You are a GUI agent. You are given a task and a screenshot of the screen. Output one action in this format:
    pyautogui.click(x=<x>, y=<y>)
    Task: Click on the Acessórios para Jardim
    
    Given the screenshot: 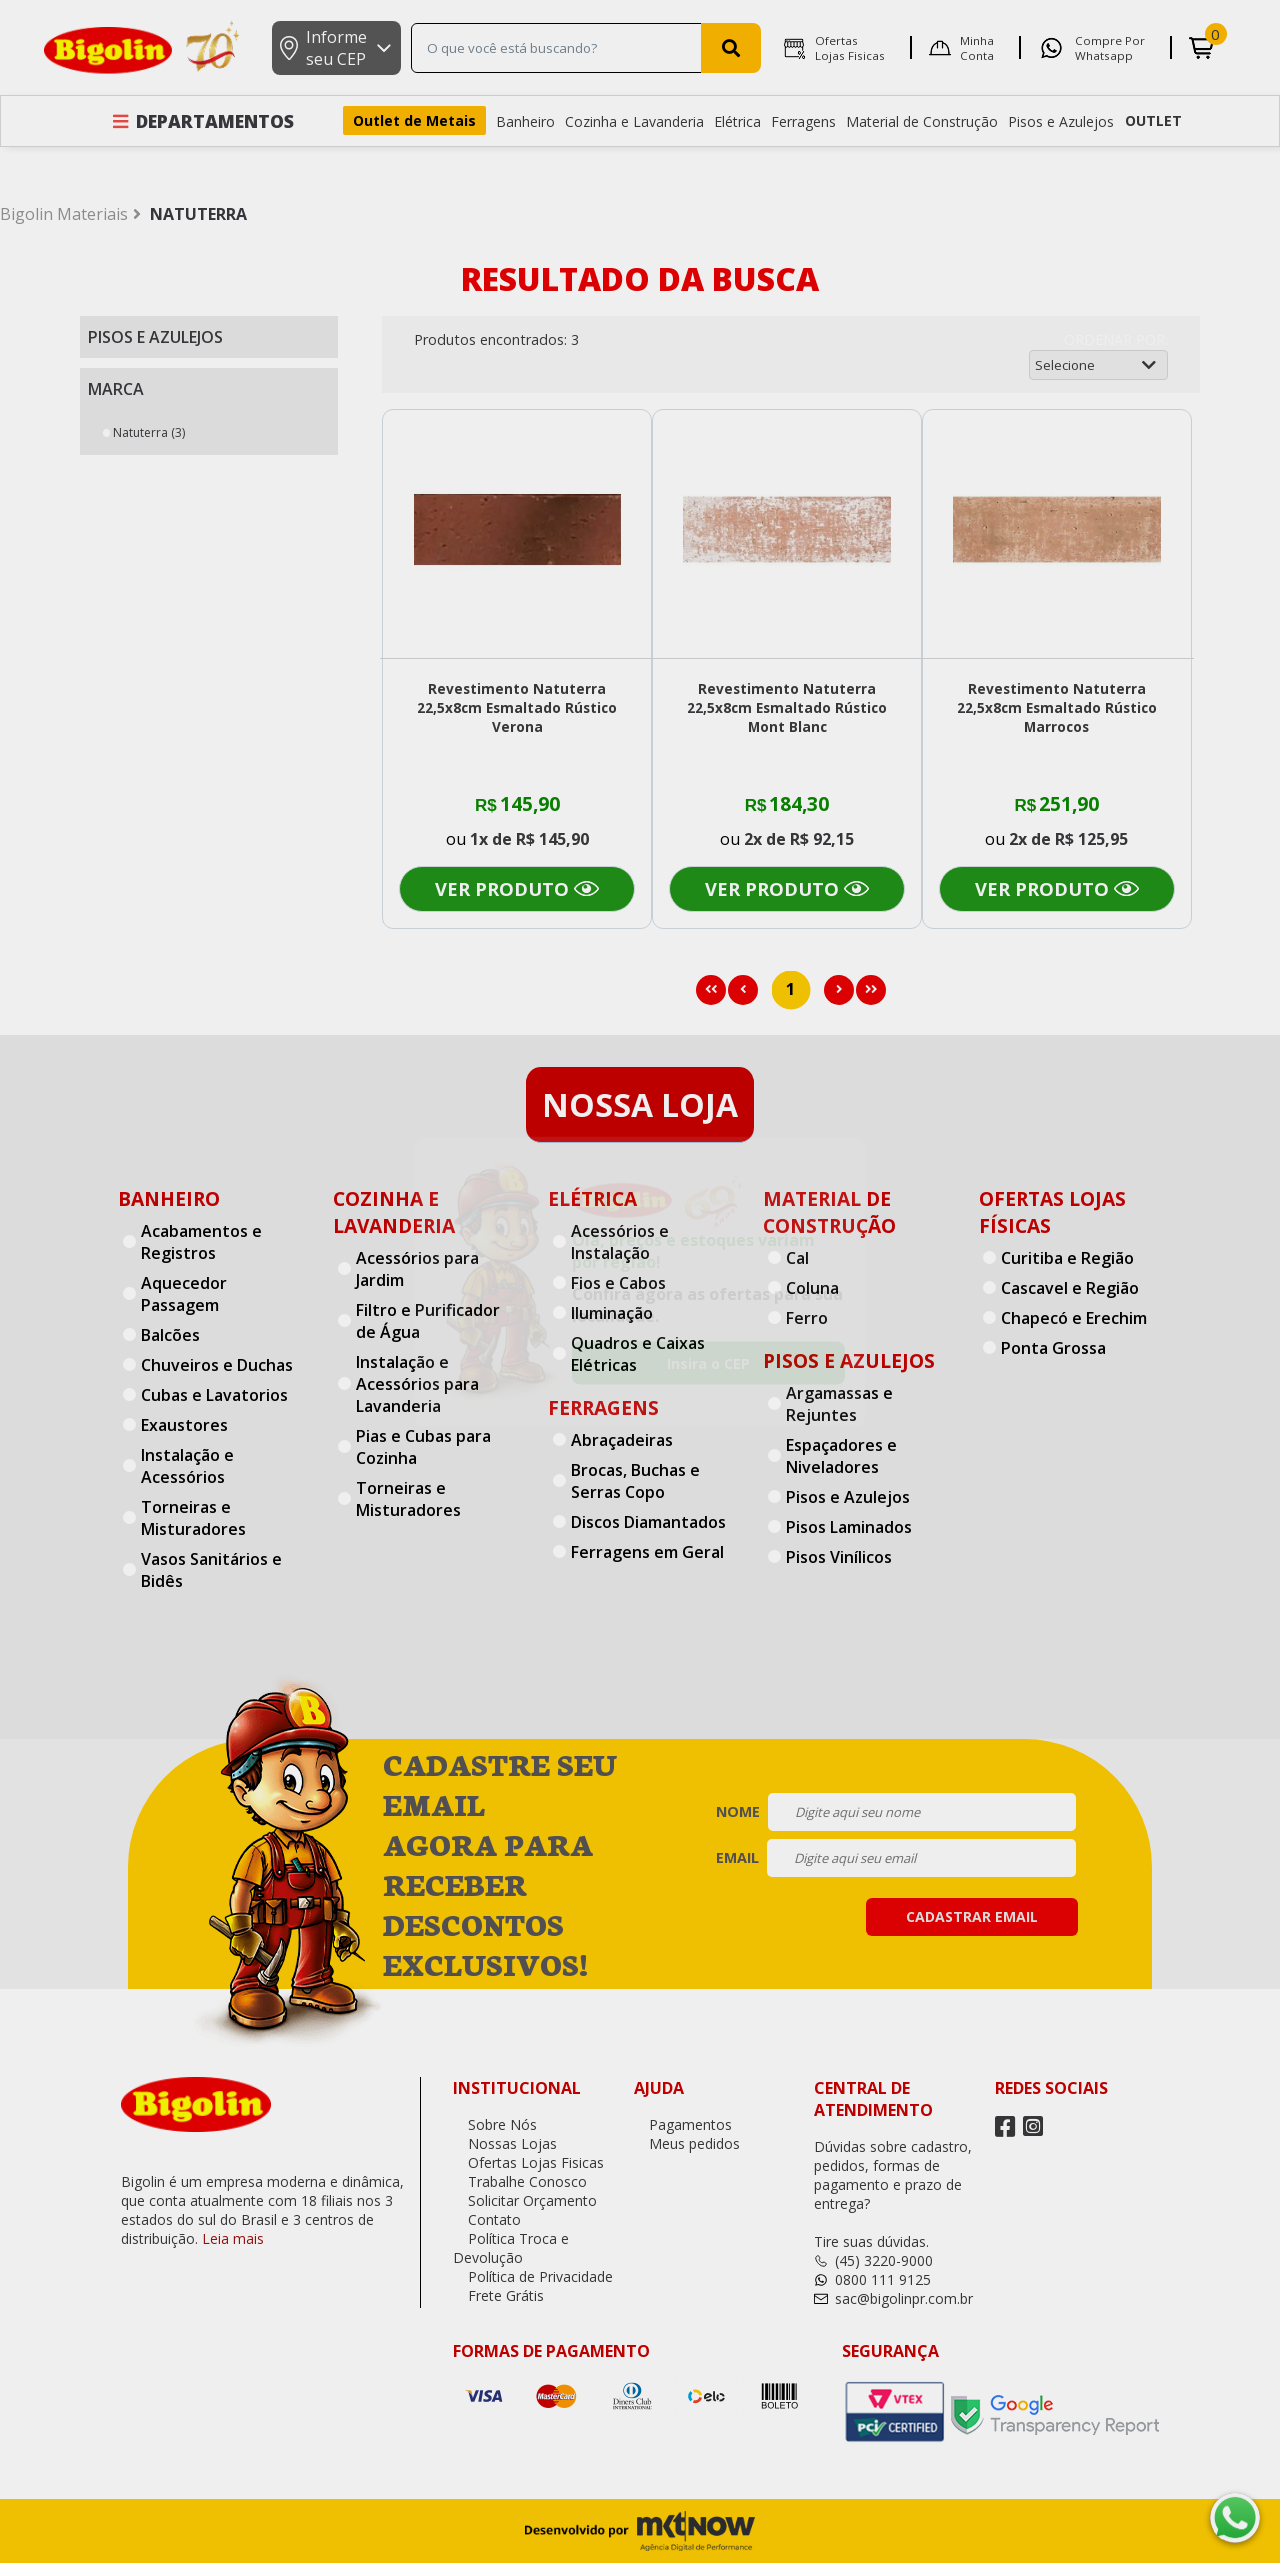 What is the action you would take?
    pyautogui.click(x=417, y=1269)
    